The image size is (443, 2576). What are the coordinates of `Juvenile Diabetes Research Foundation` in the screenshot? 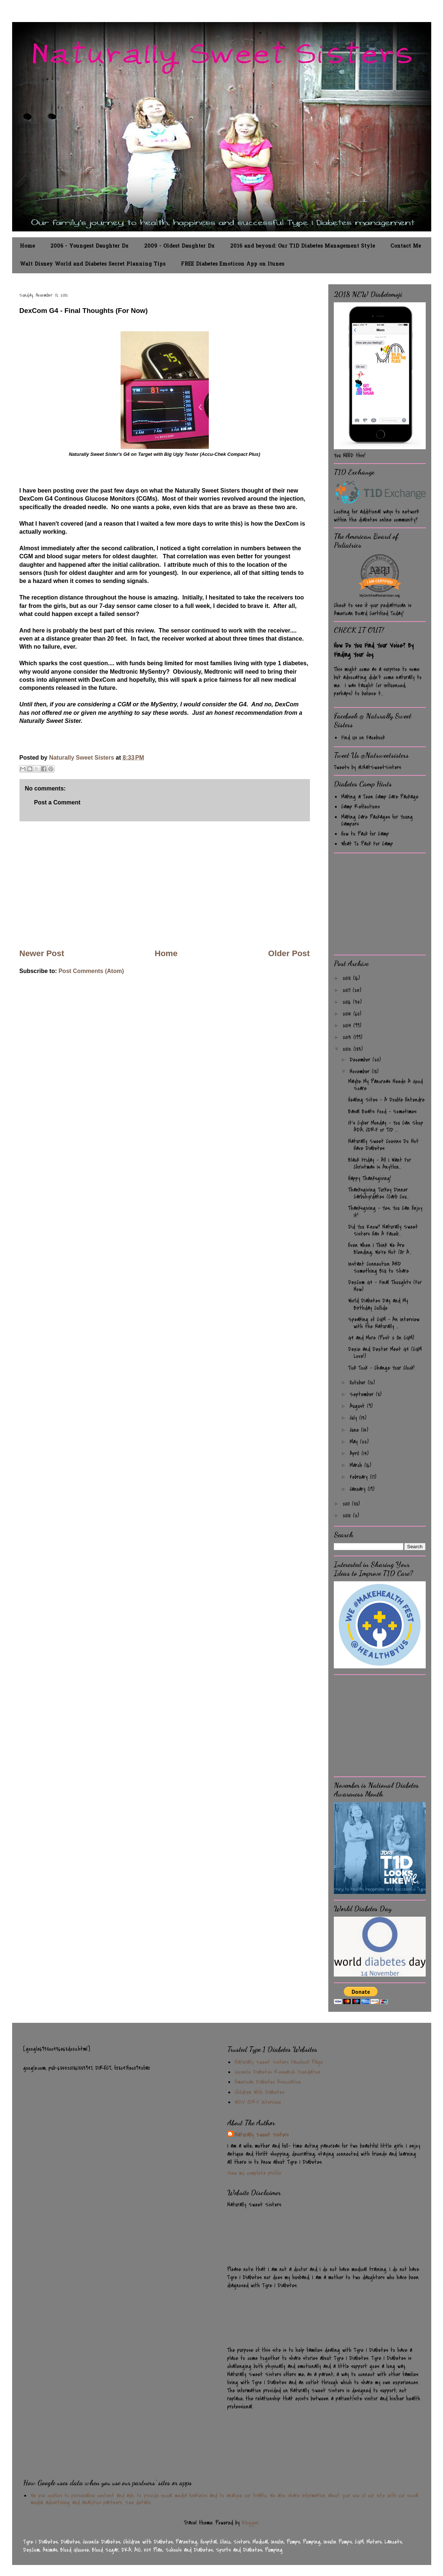 It's located at (278, 2072).